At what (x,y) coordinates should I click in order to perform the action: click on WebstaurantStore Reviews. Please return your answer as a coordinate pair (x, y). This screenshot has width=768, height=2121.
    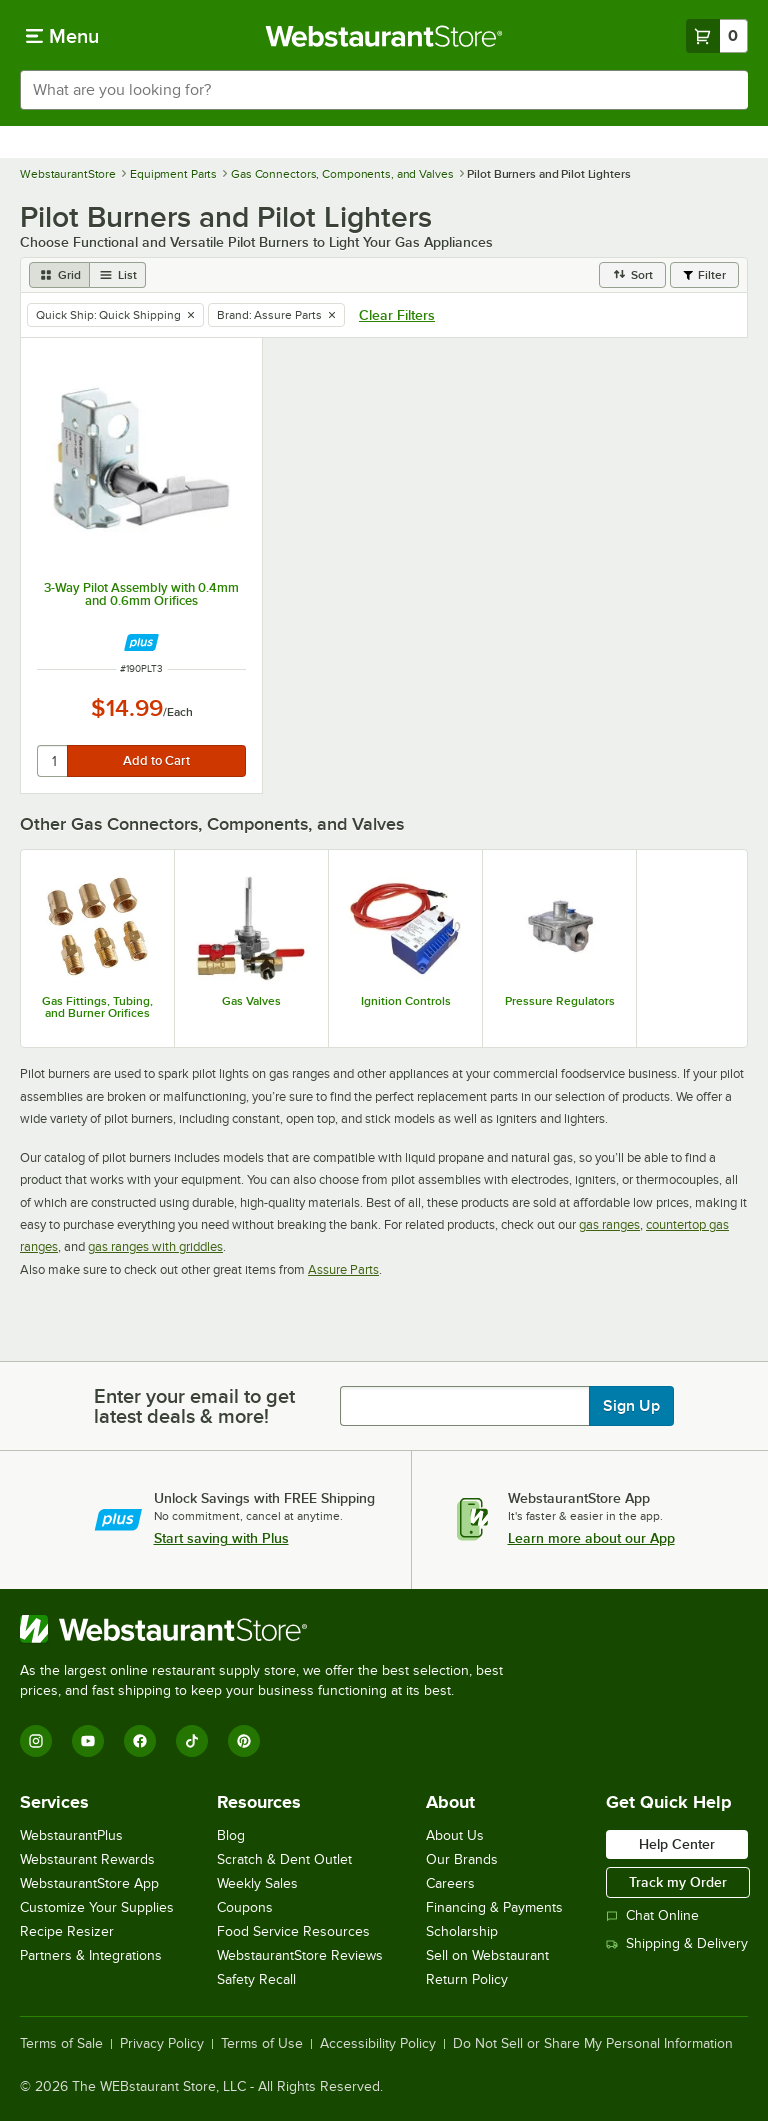
    Looking at the image, I should click on (300, 1955).